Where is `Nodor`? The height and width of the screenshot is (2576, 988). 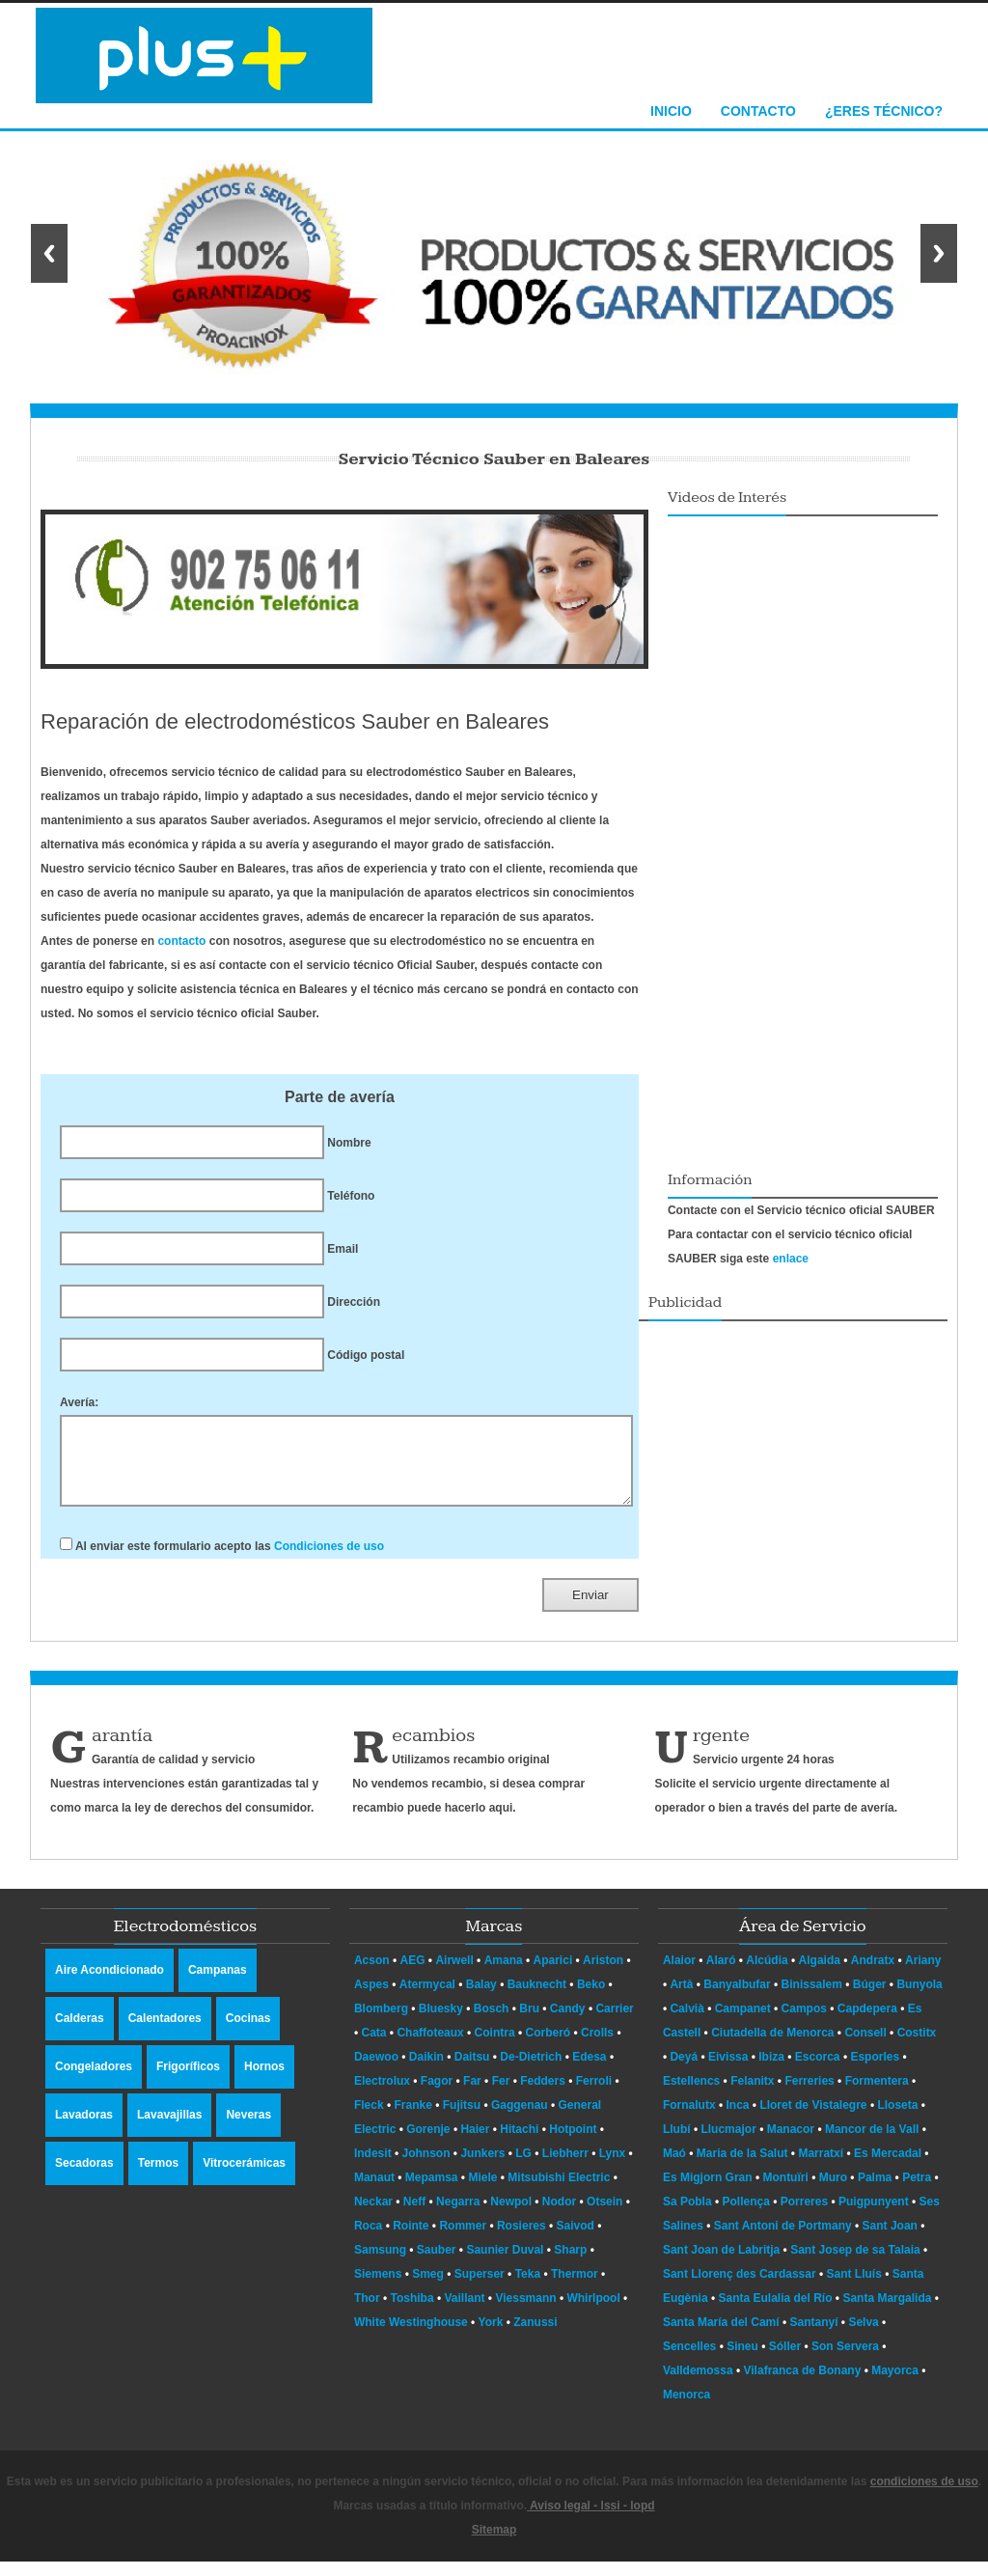
Nodor is located at coordinates (559, 2216).